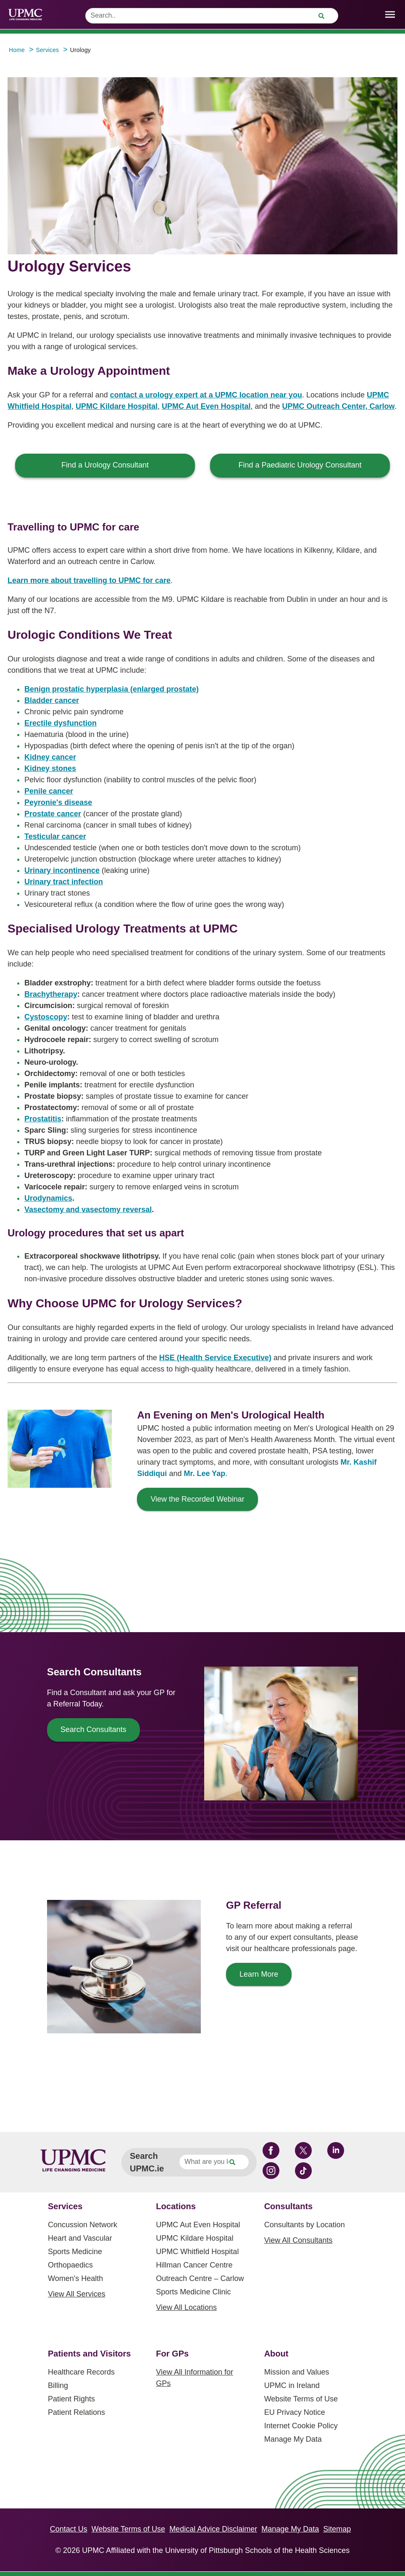  I want to click on Benign prostatic hyperplasia (enlarged prostate), so click(111, 689).